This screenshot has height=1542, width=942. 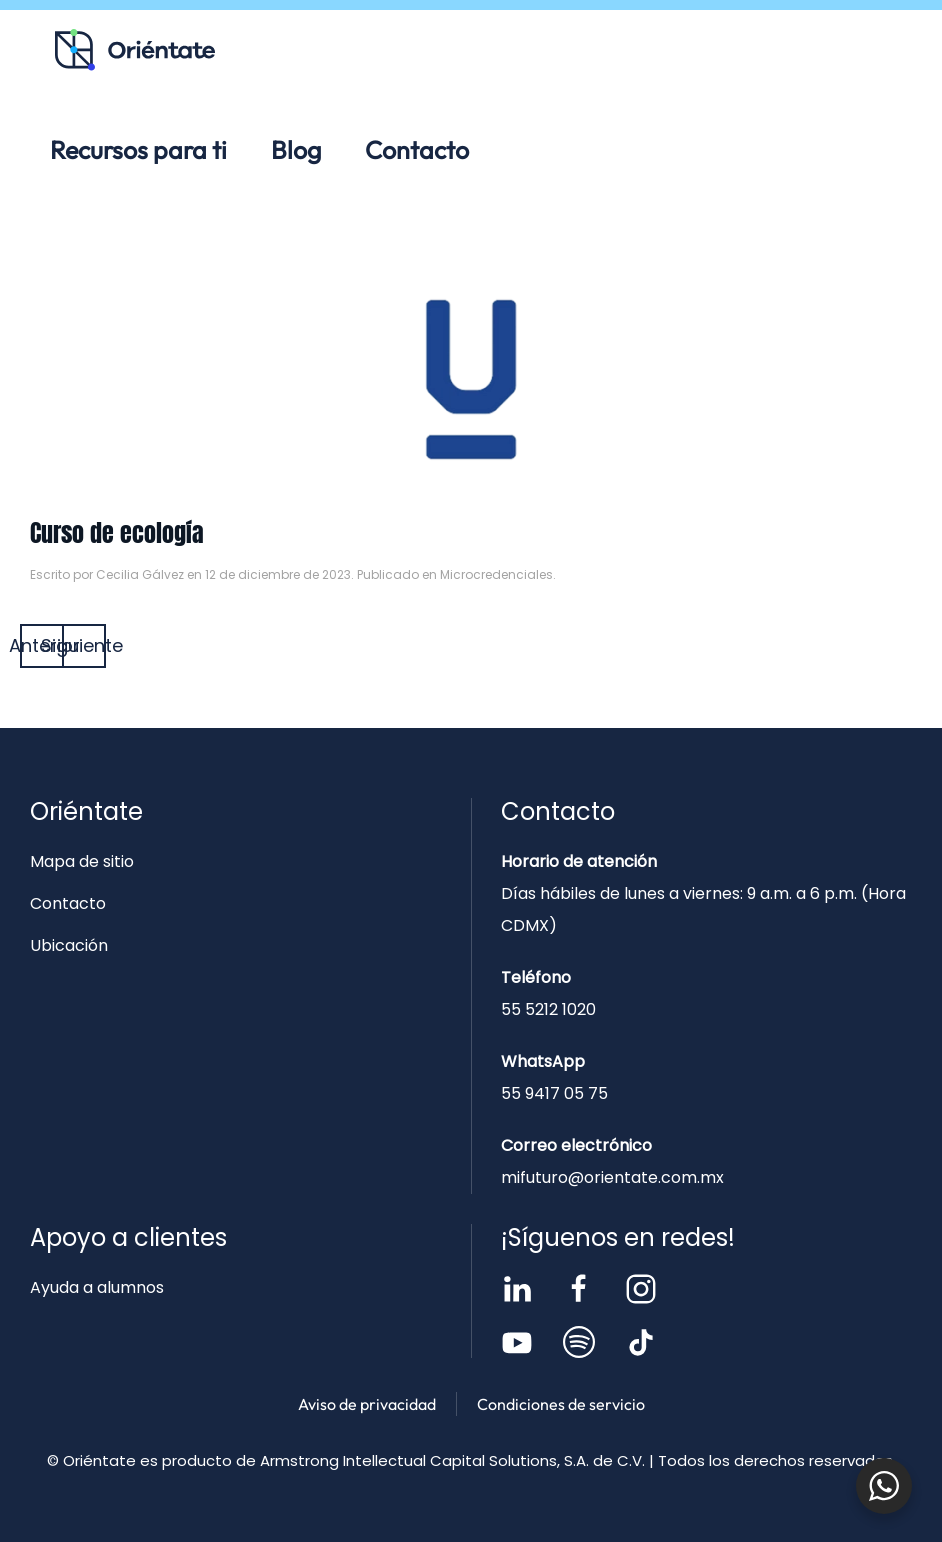 What do you see at coordinates (296, 150) in the screenshot?
I see `Blog` at bounding box center [296, 150].